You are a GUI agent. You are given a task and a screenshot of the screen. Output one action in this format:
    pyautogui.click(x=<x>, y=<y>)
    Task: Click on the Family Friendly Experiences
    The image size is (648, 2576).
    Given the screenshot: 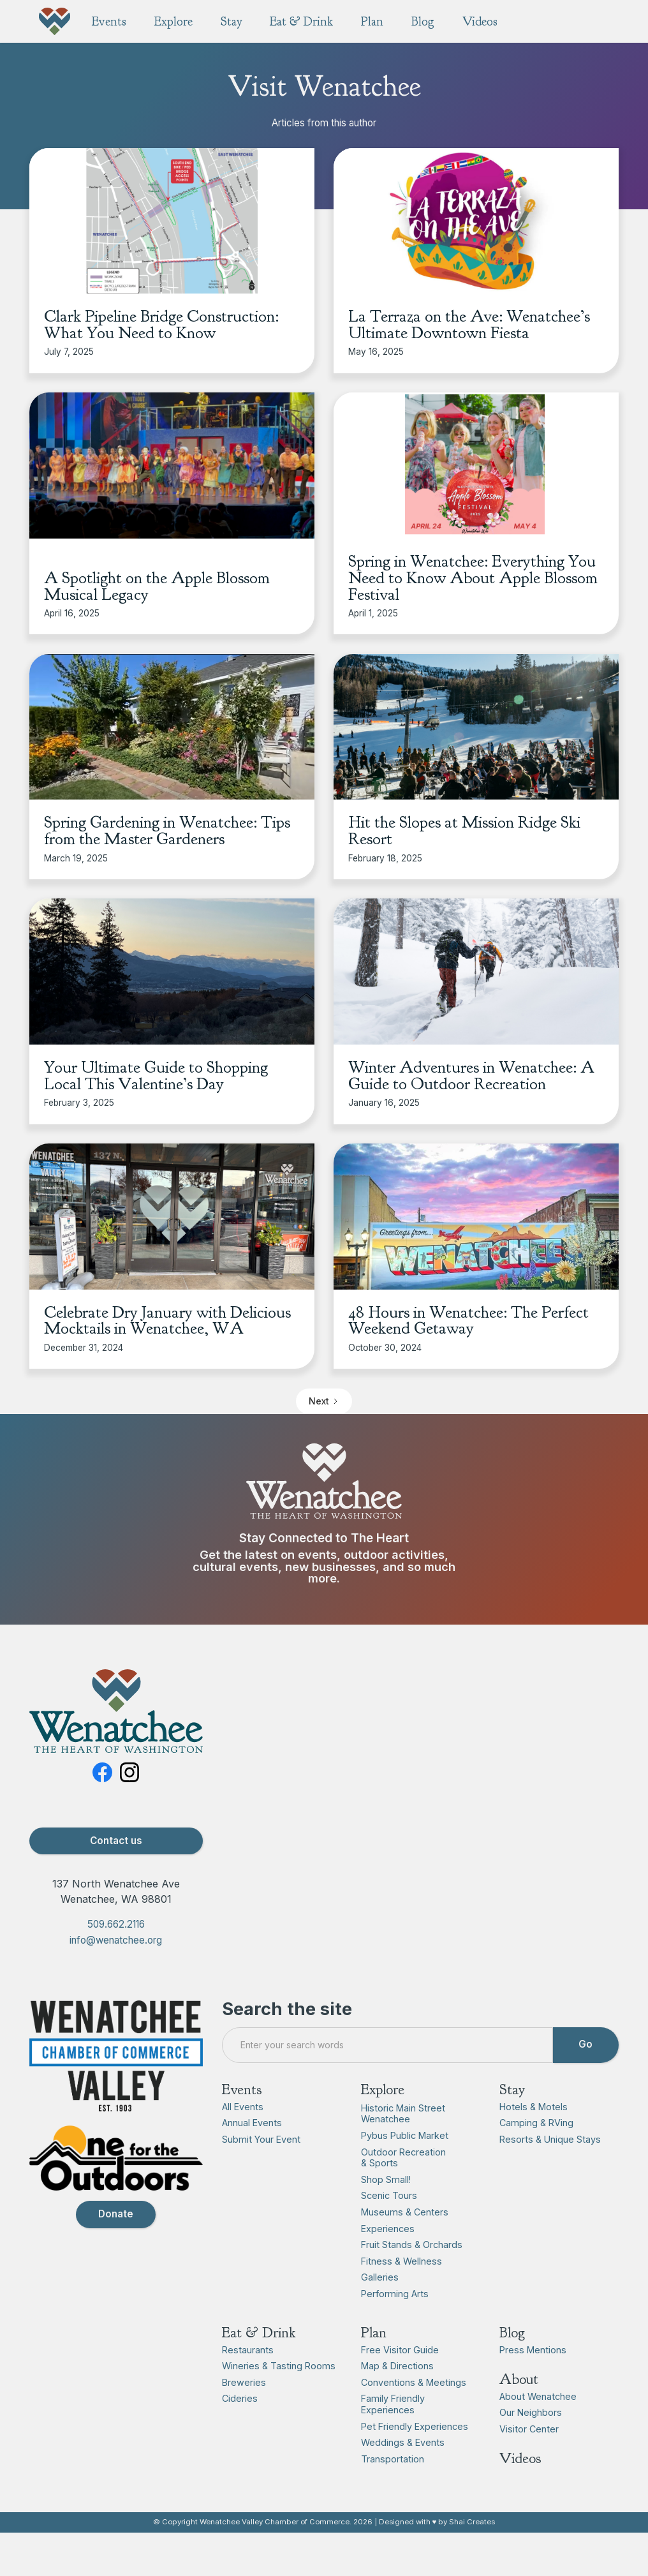 What is the action you would take?
    pyautogui.click(x=393, y=2405)
    